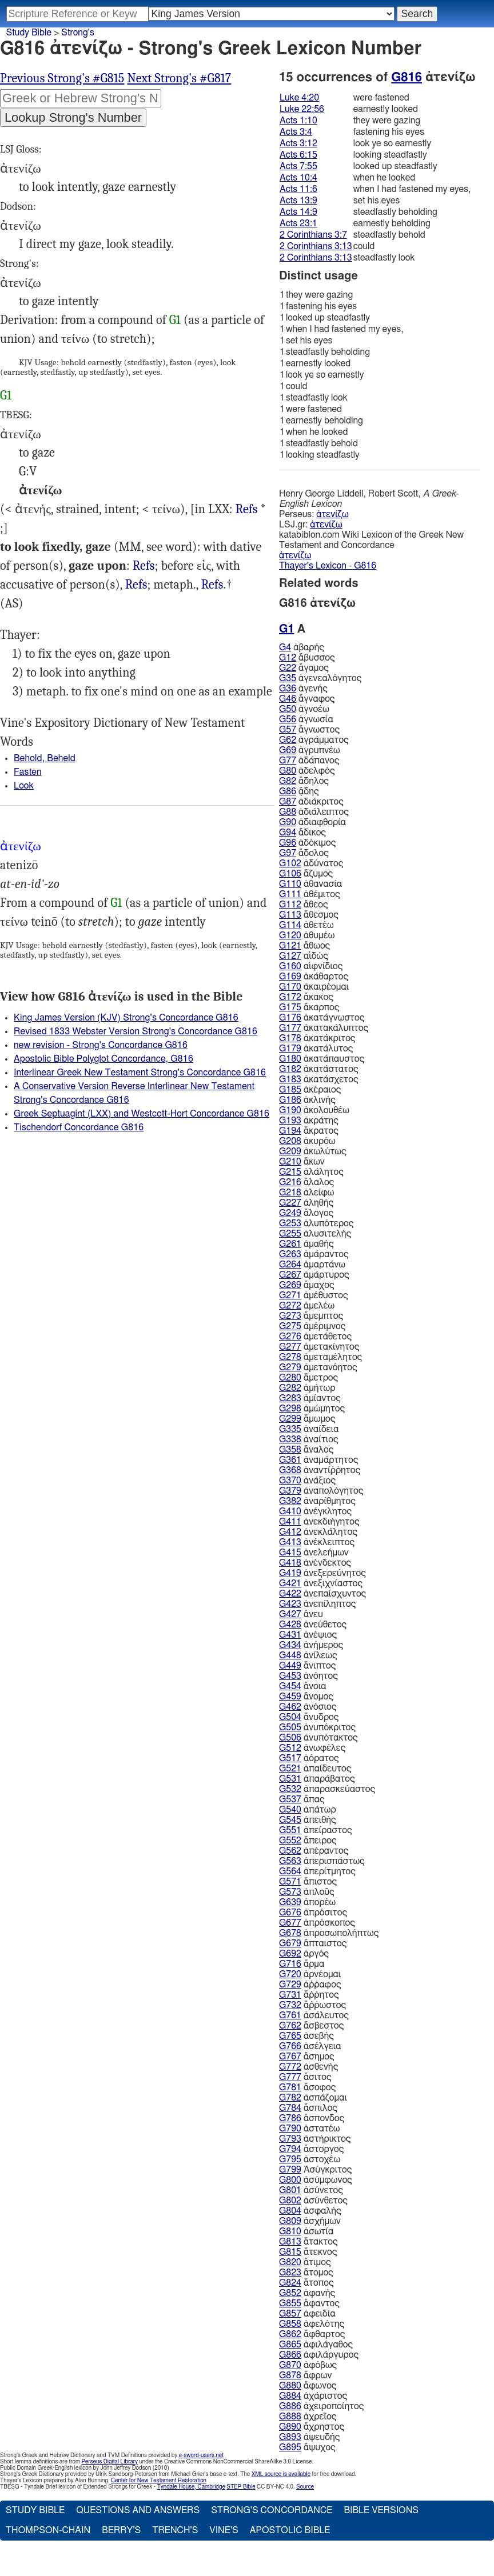 This screenshot has height=2576, width=494. Describe the element at coordinates (323, 1028) in the screenshot. I see `ἀκατακάλυπτος` at that location.